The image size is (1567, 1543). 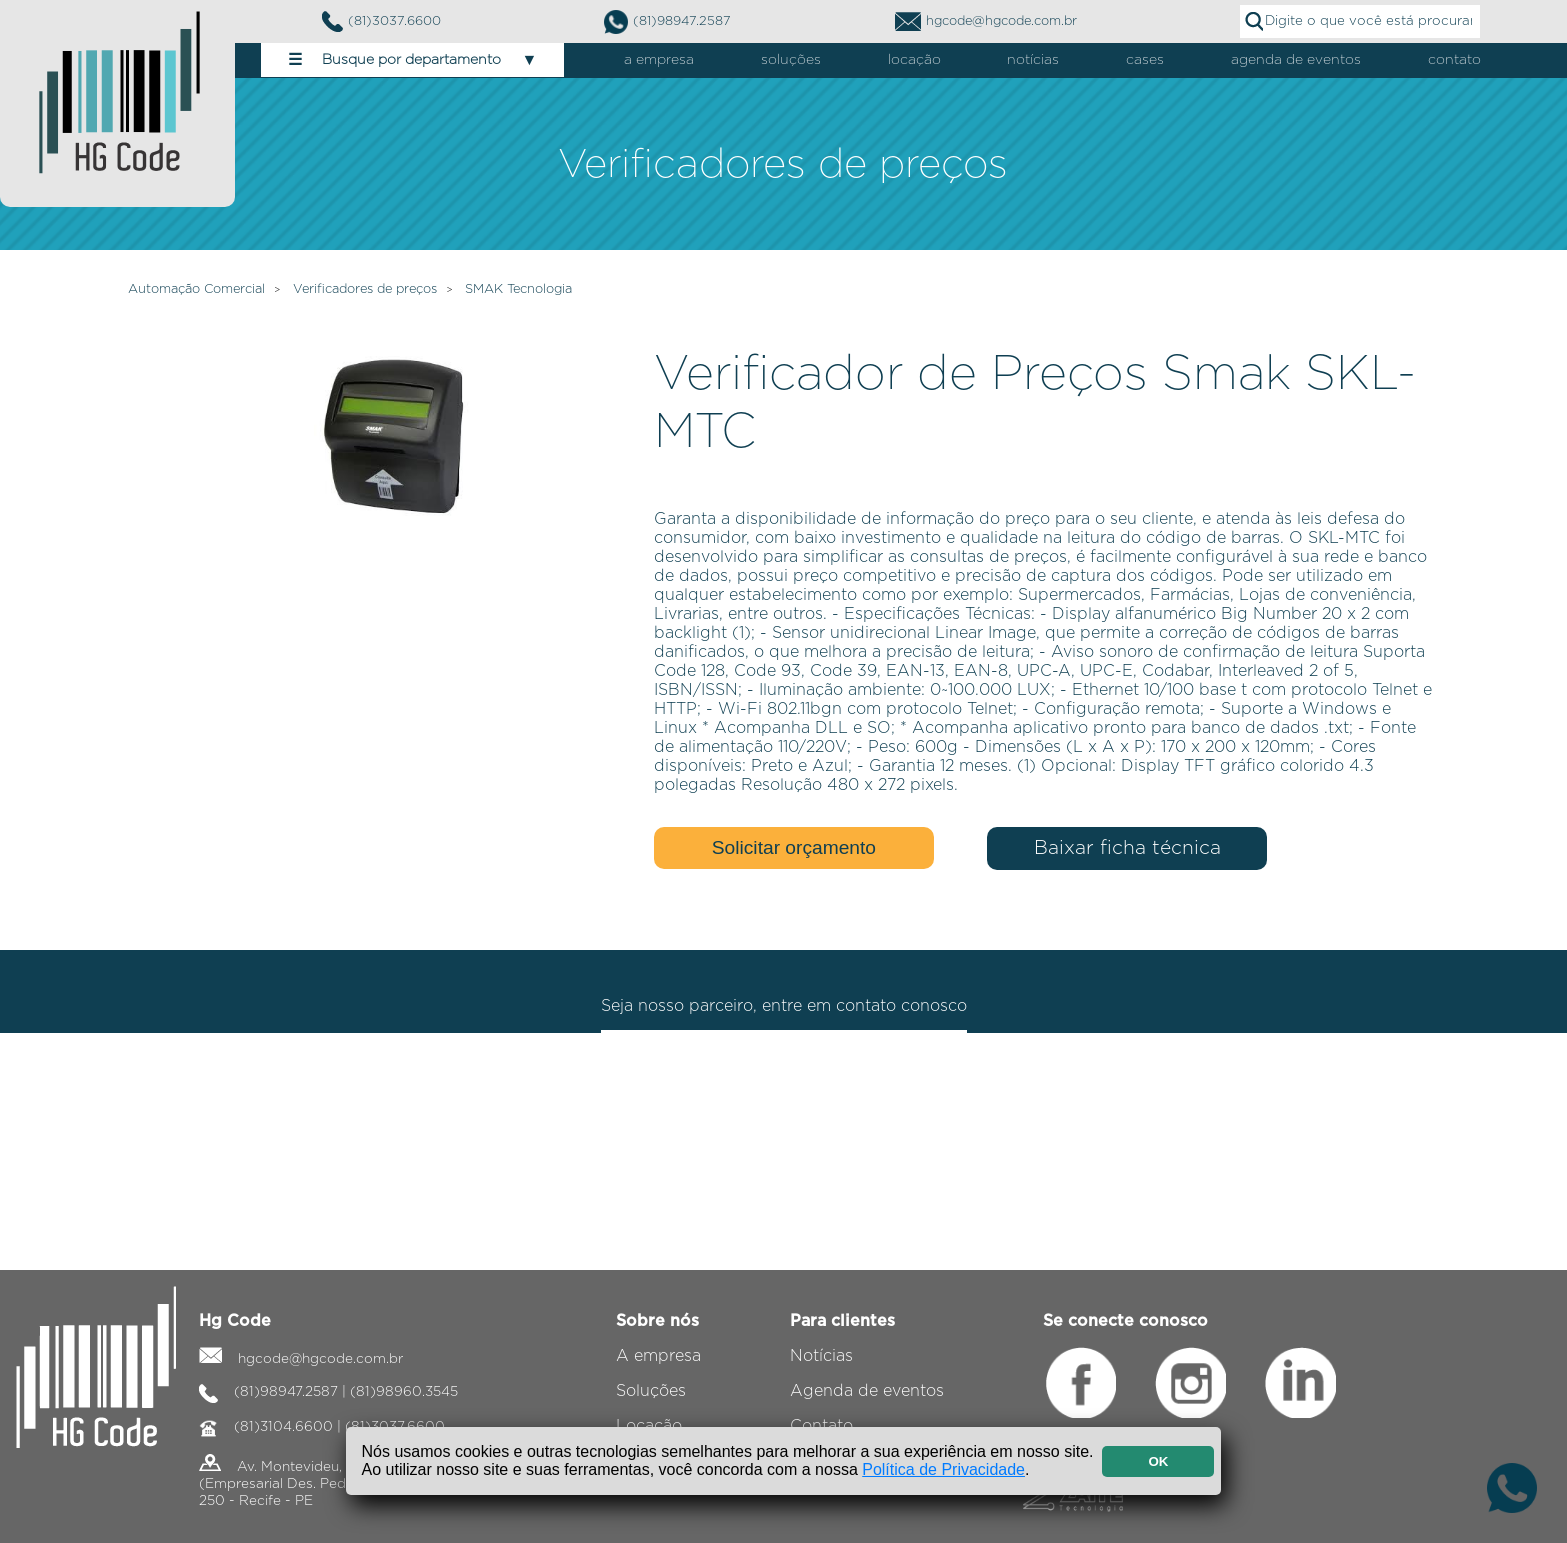 What do you see at coordinates (412, 60) in the screenshot?
I see `Busque por departamento` at bounding box center [412, 60].